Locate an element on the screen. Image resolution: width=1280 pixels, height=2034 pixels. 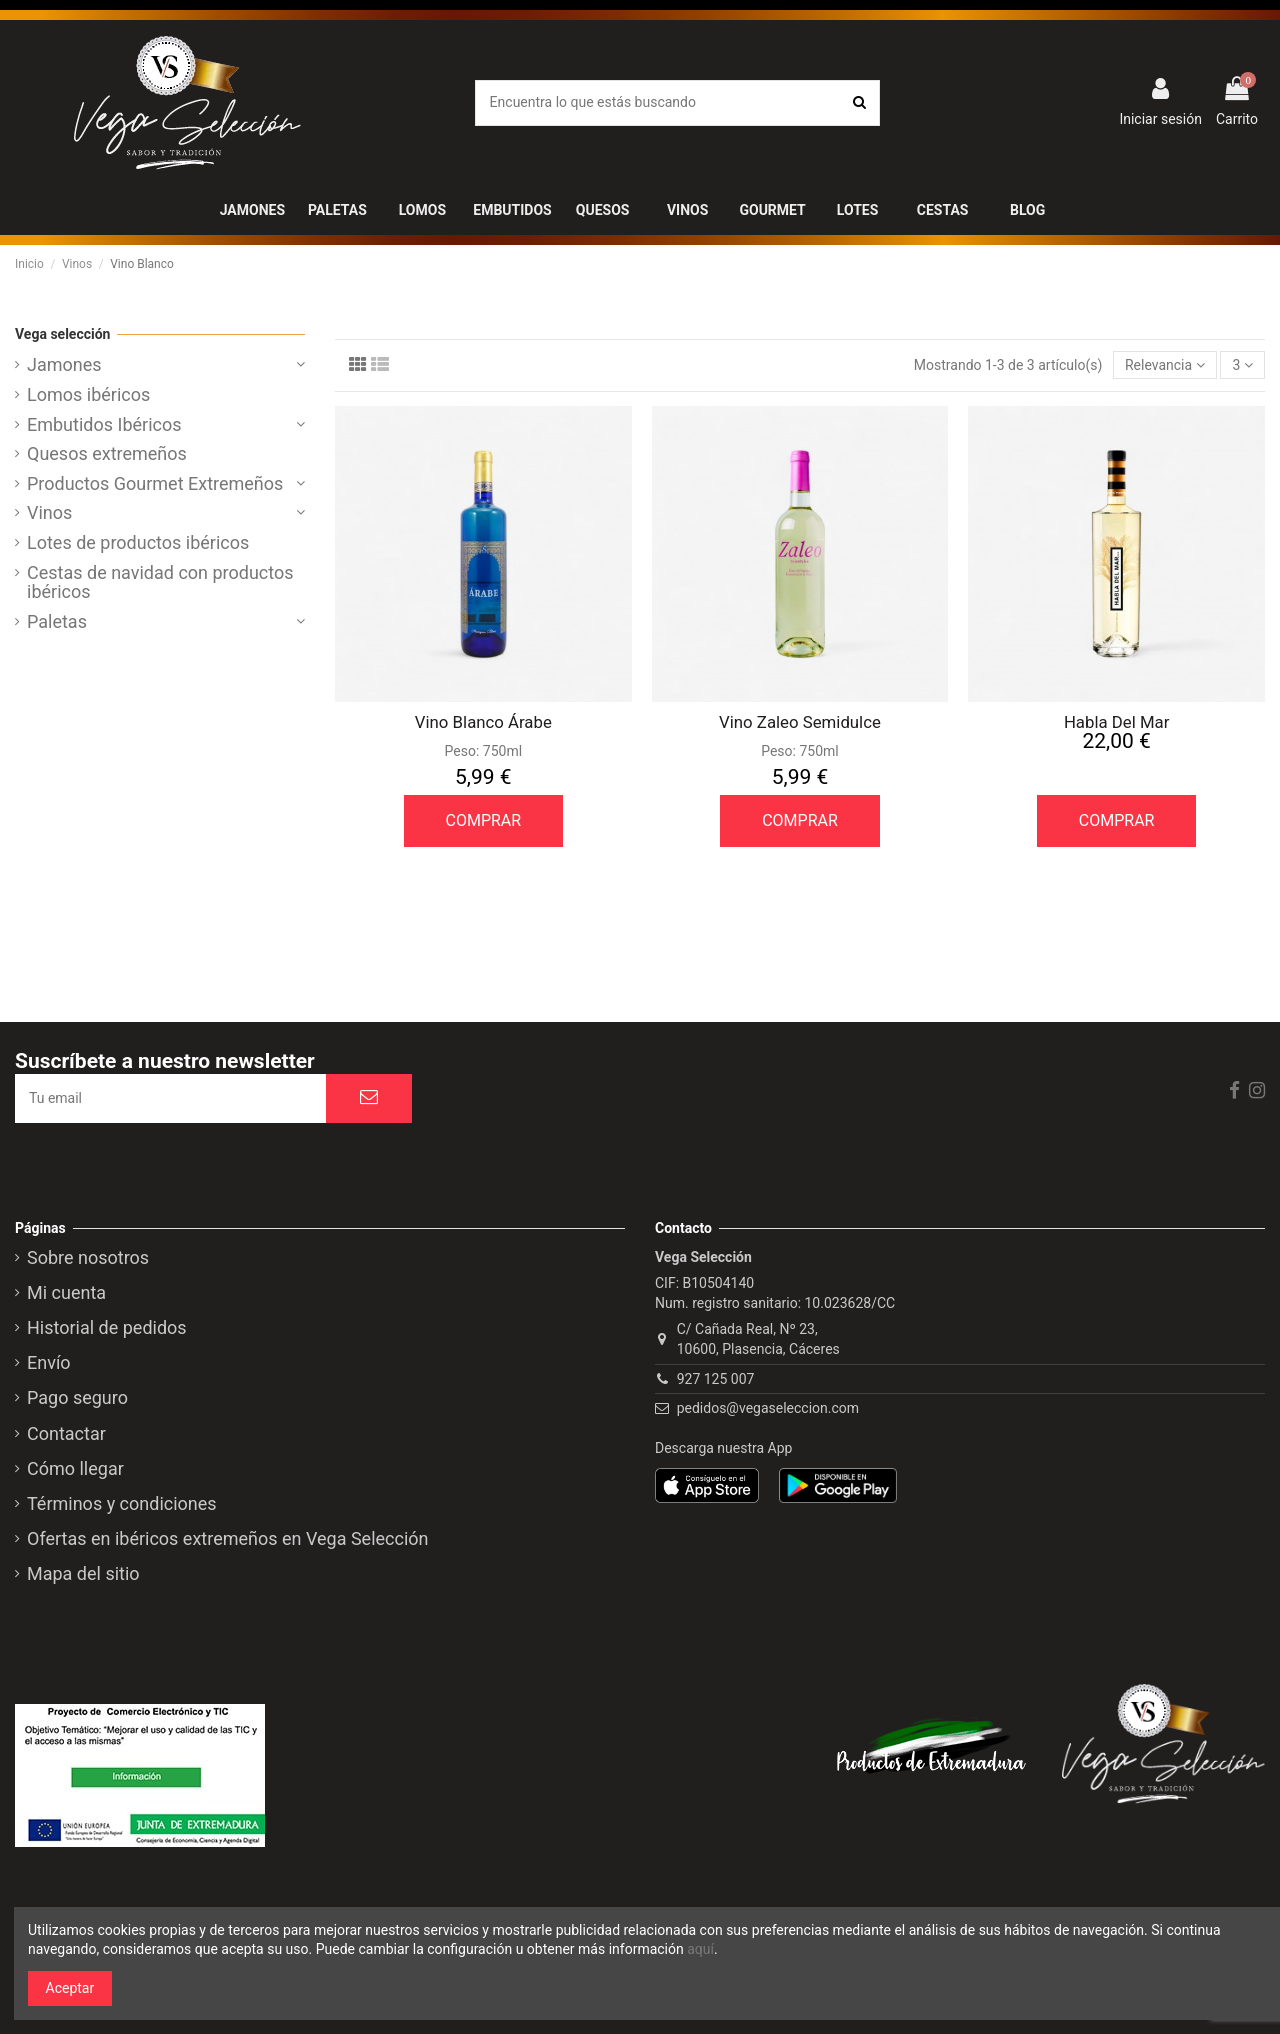
Cómo llegar is located at coordinates (75, 1469).